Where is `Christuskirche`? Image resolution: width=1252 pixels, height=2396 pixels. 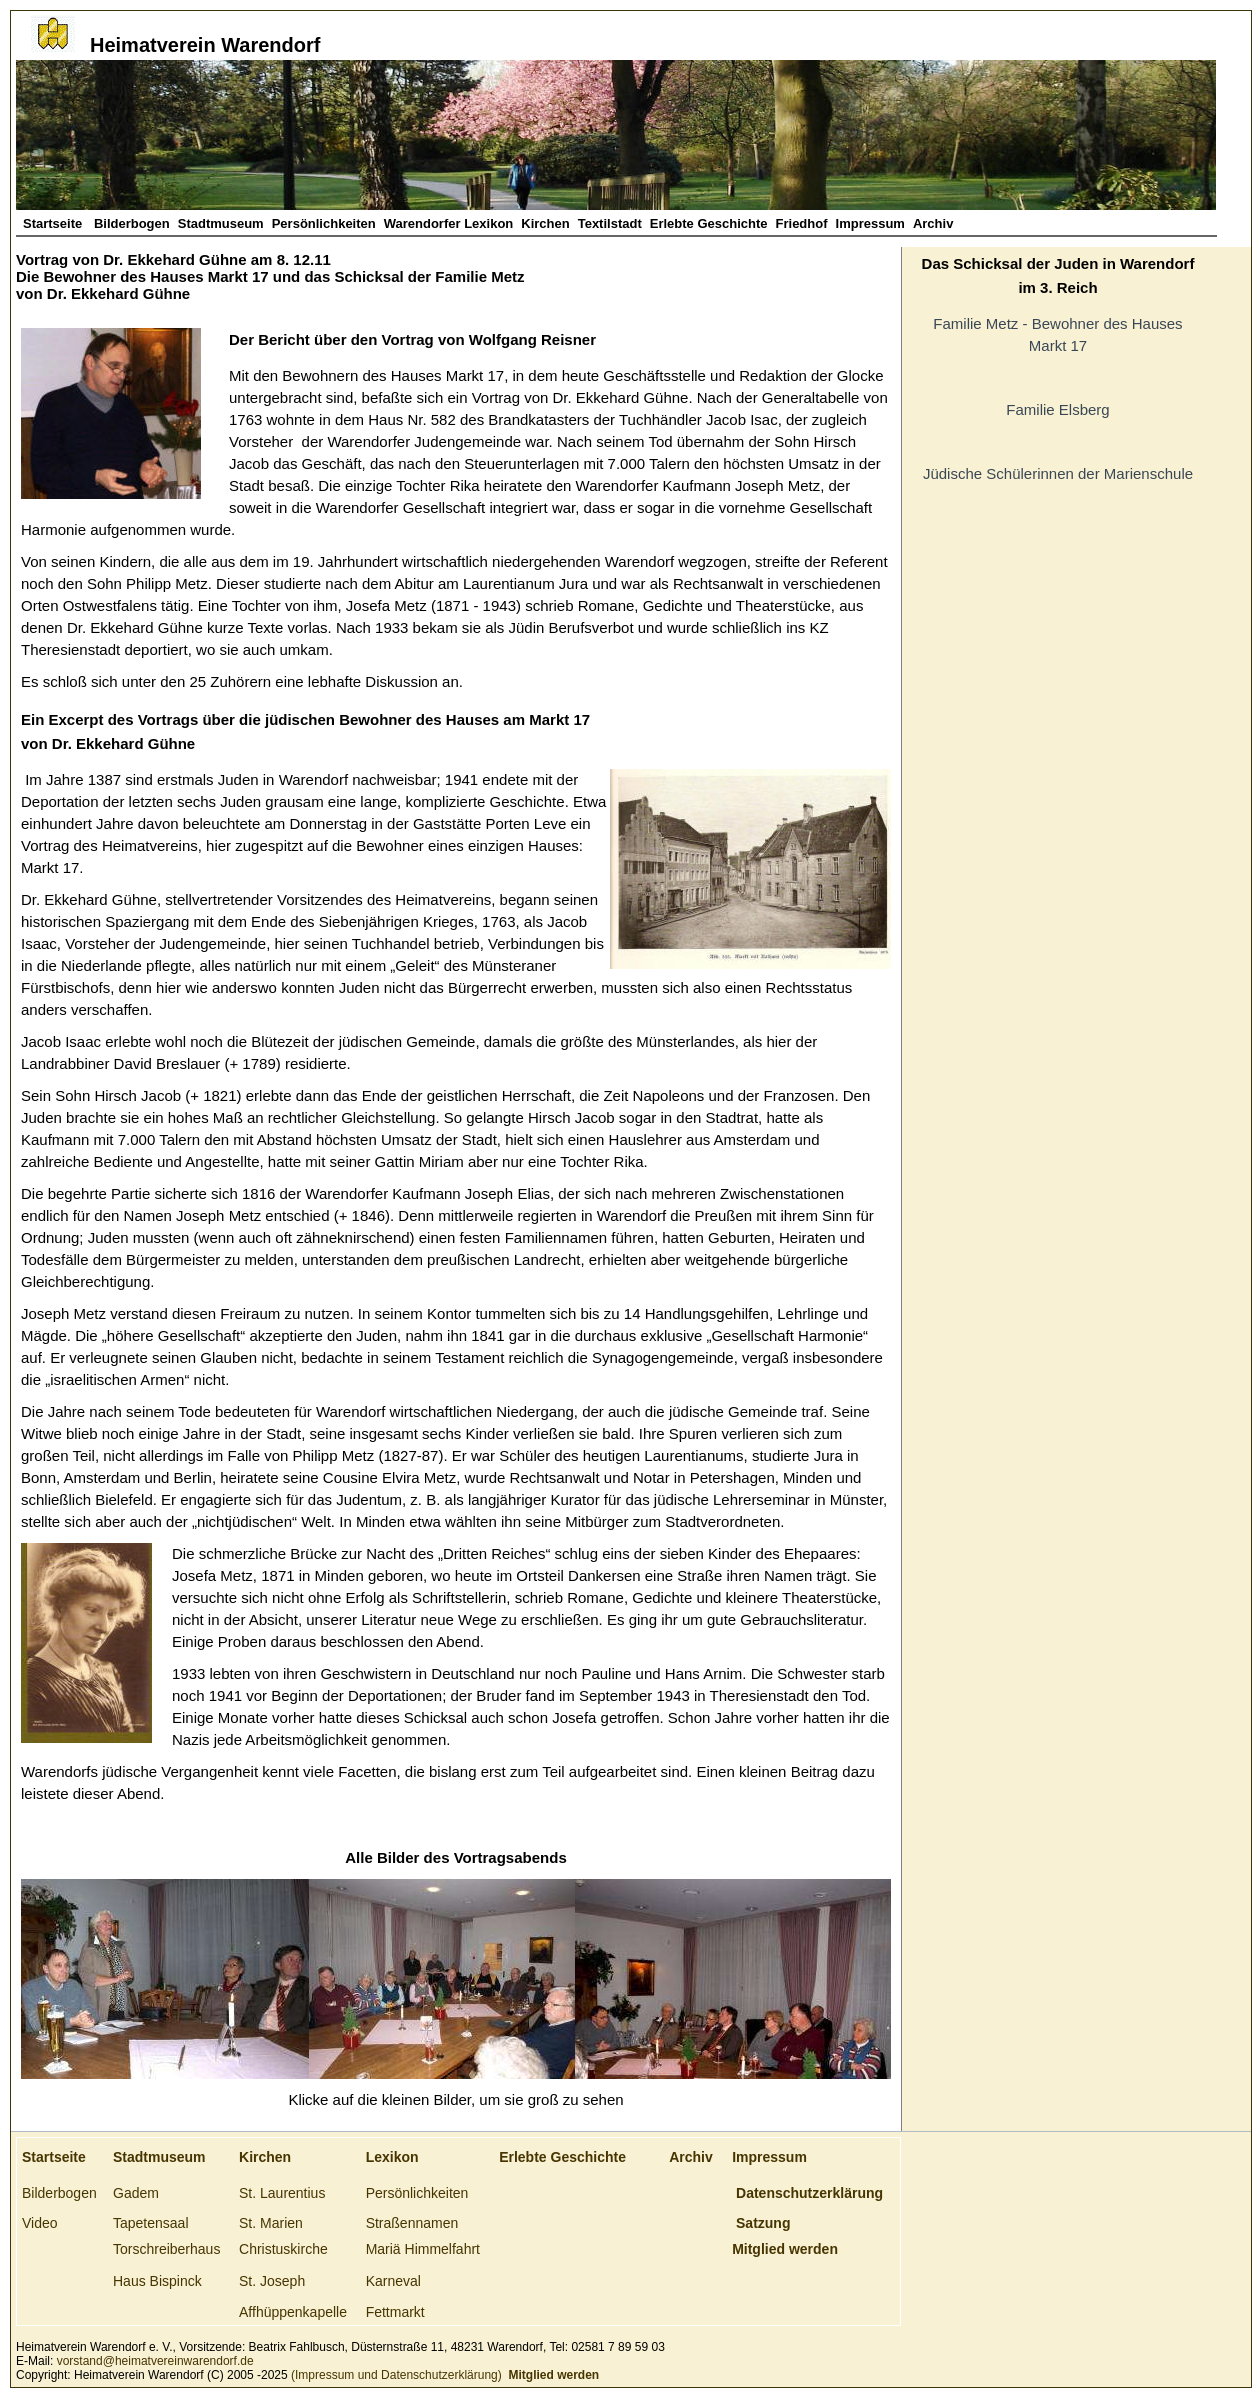 Christuskirche is located at coordinates (283, 2249).